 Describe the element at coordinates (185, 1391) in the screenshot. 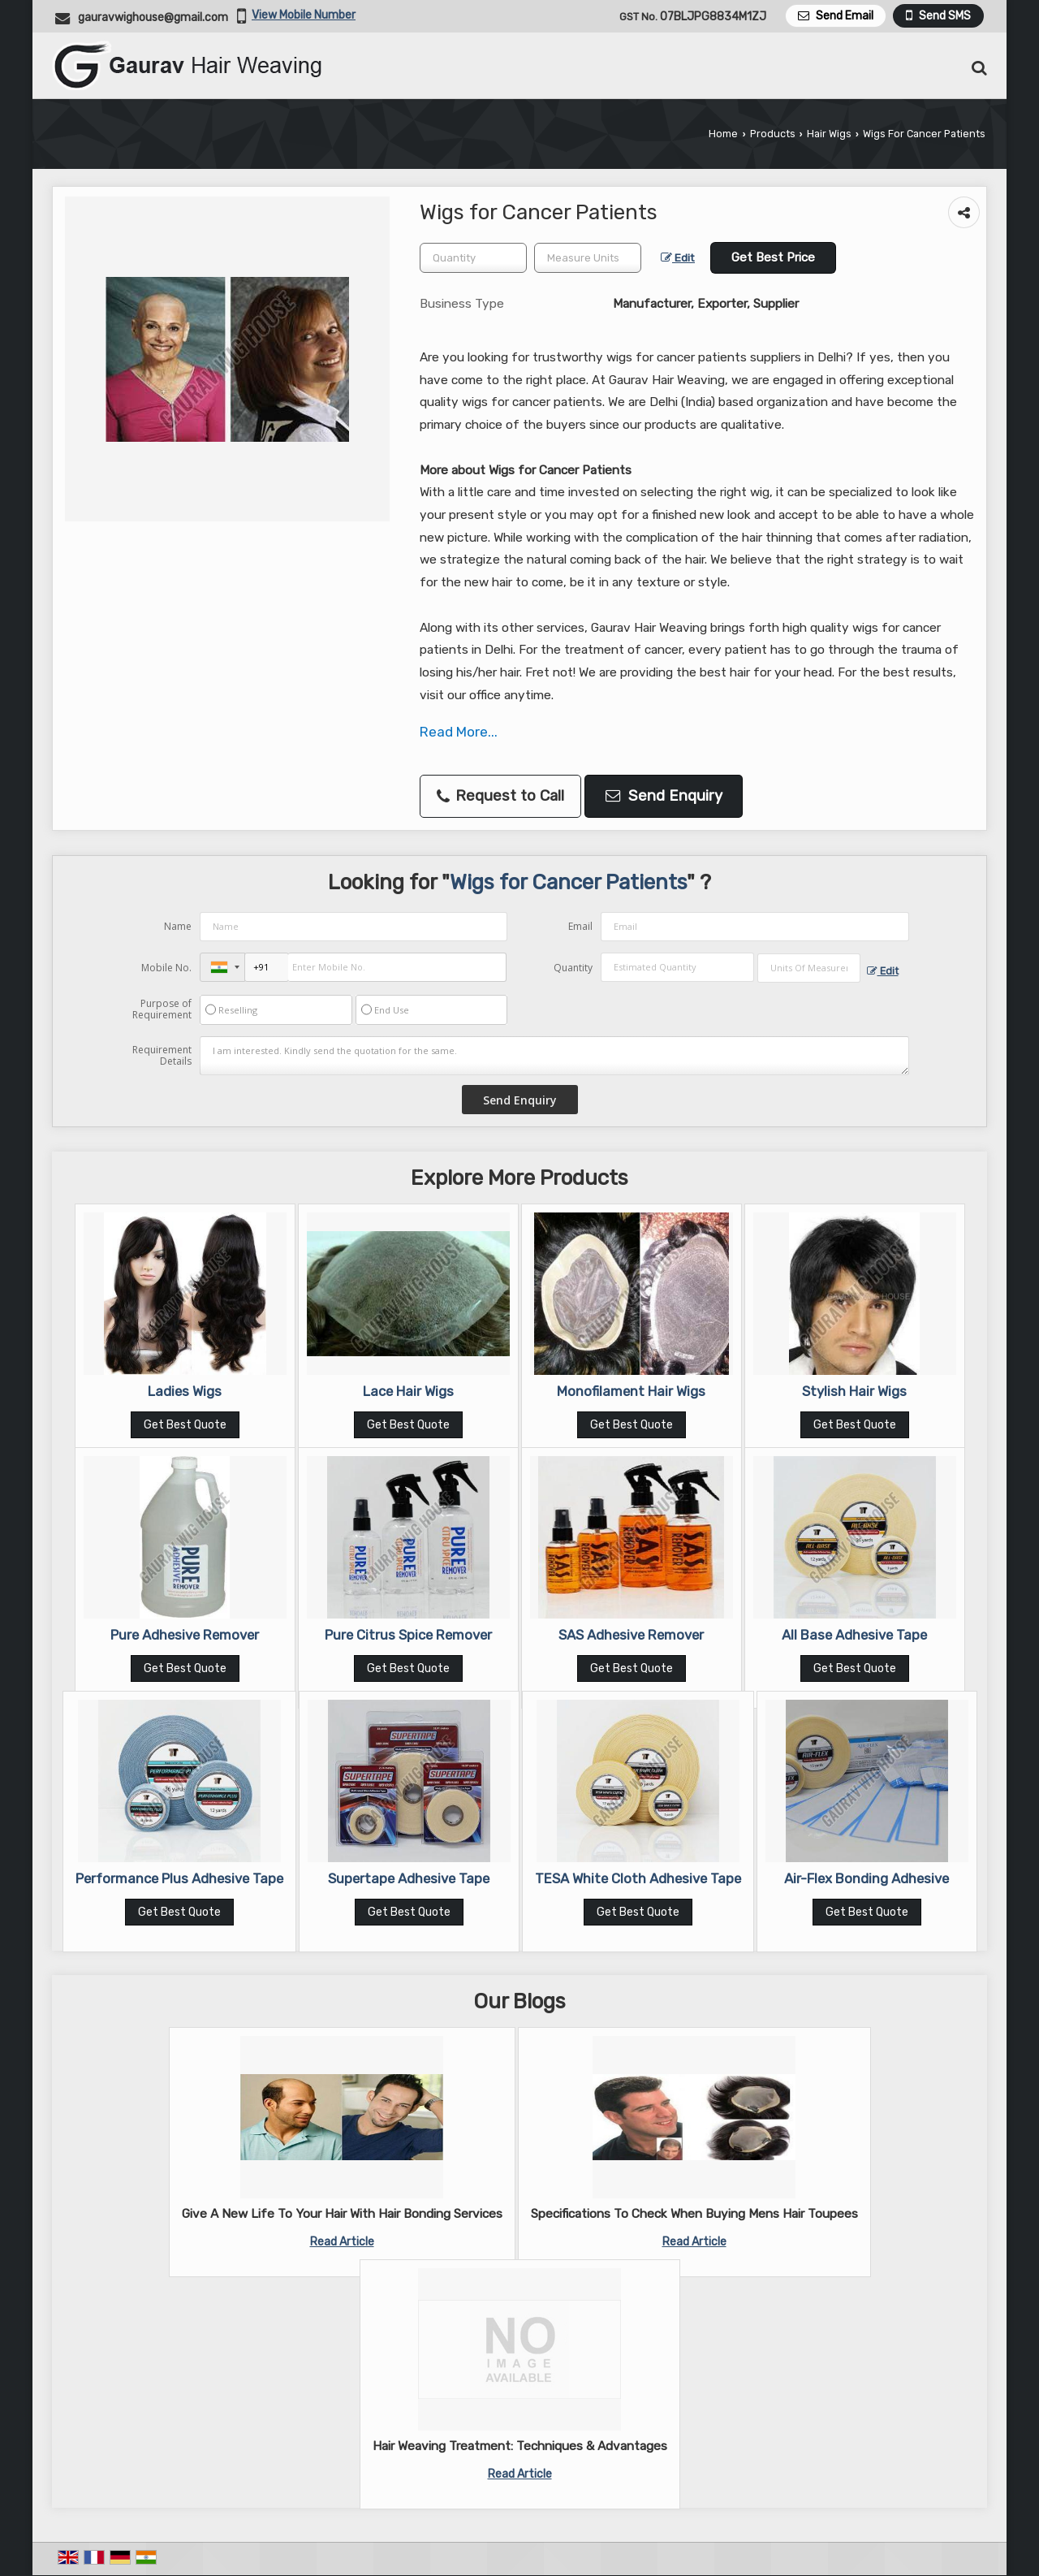

I see `Ladies Wigs` at that location.